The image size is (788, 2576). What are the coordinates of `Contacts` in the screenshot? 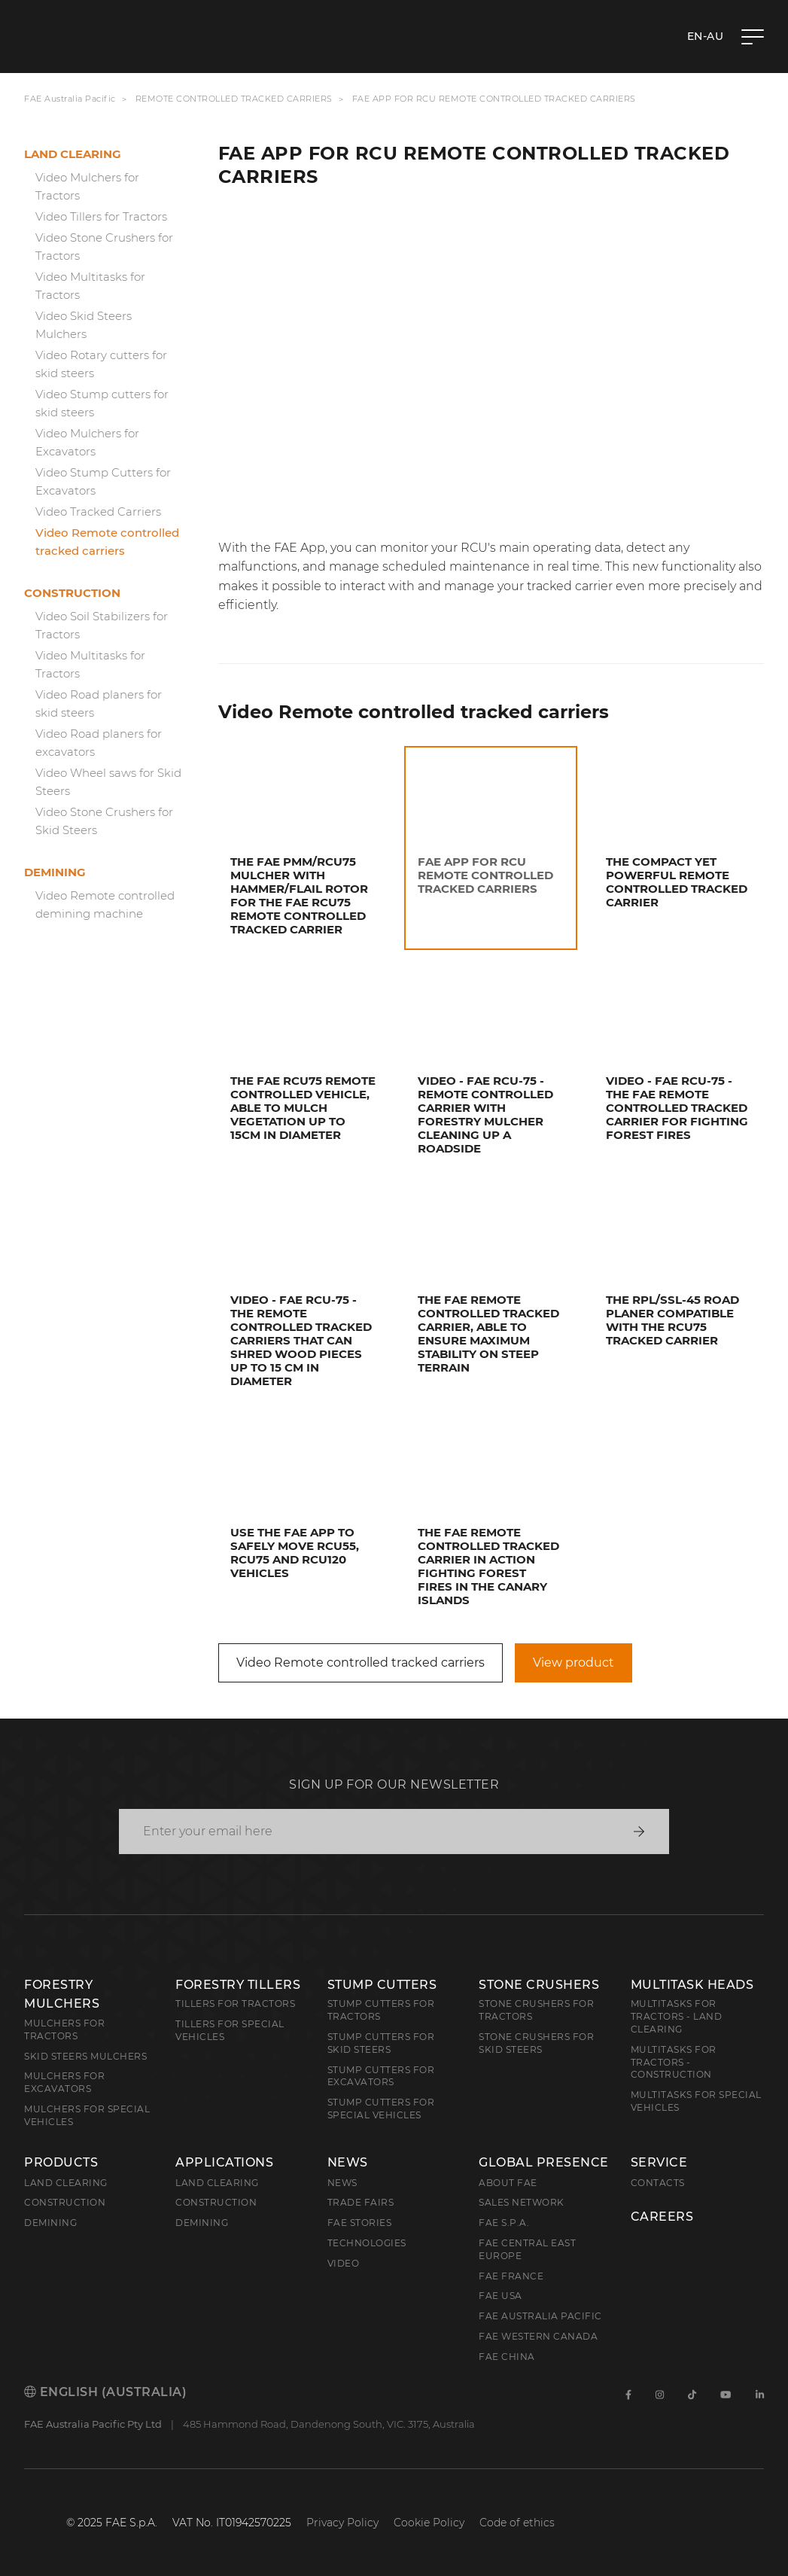 It's located at (658, 2182).